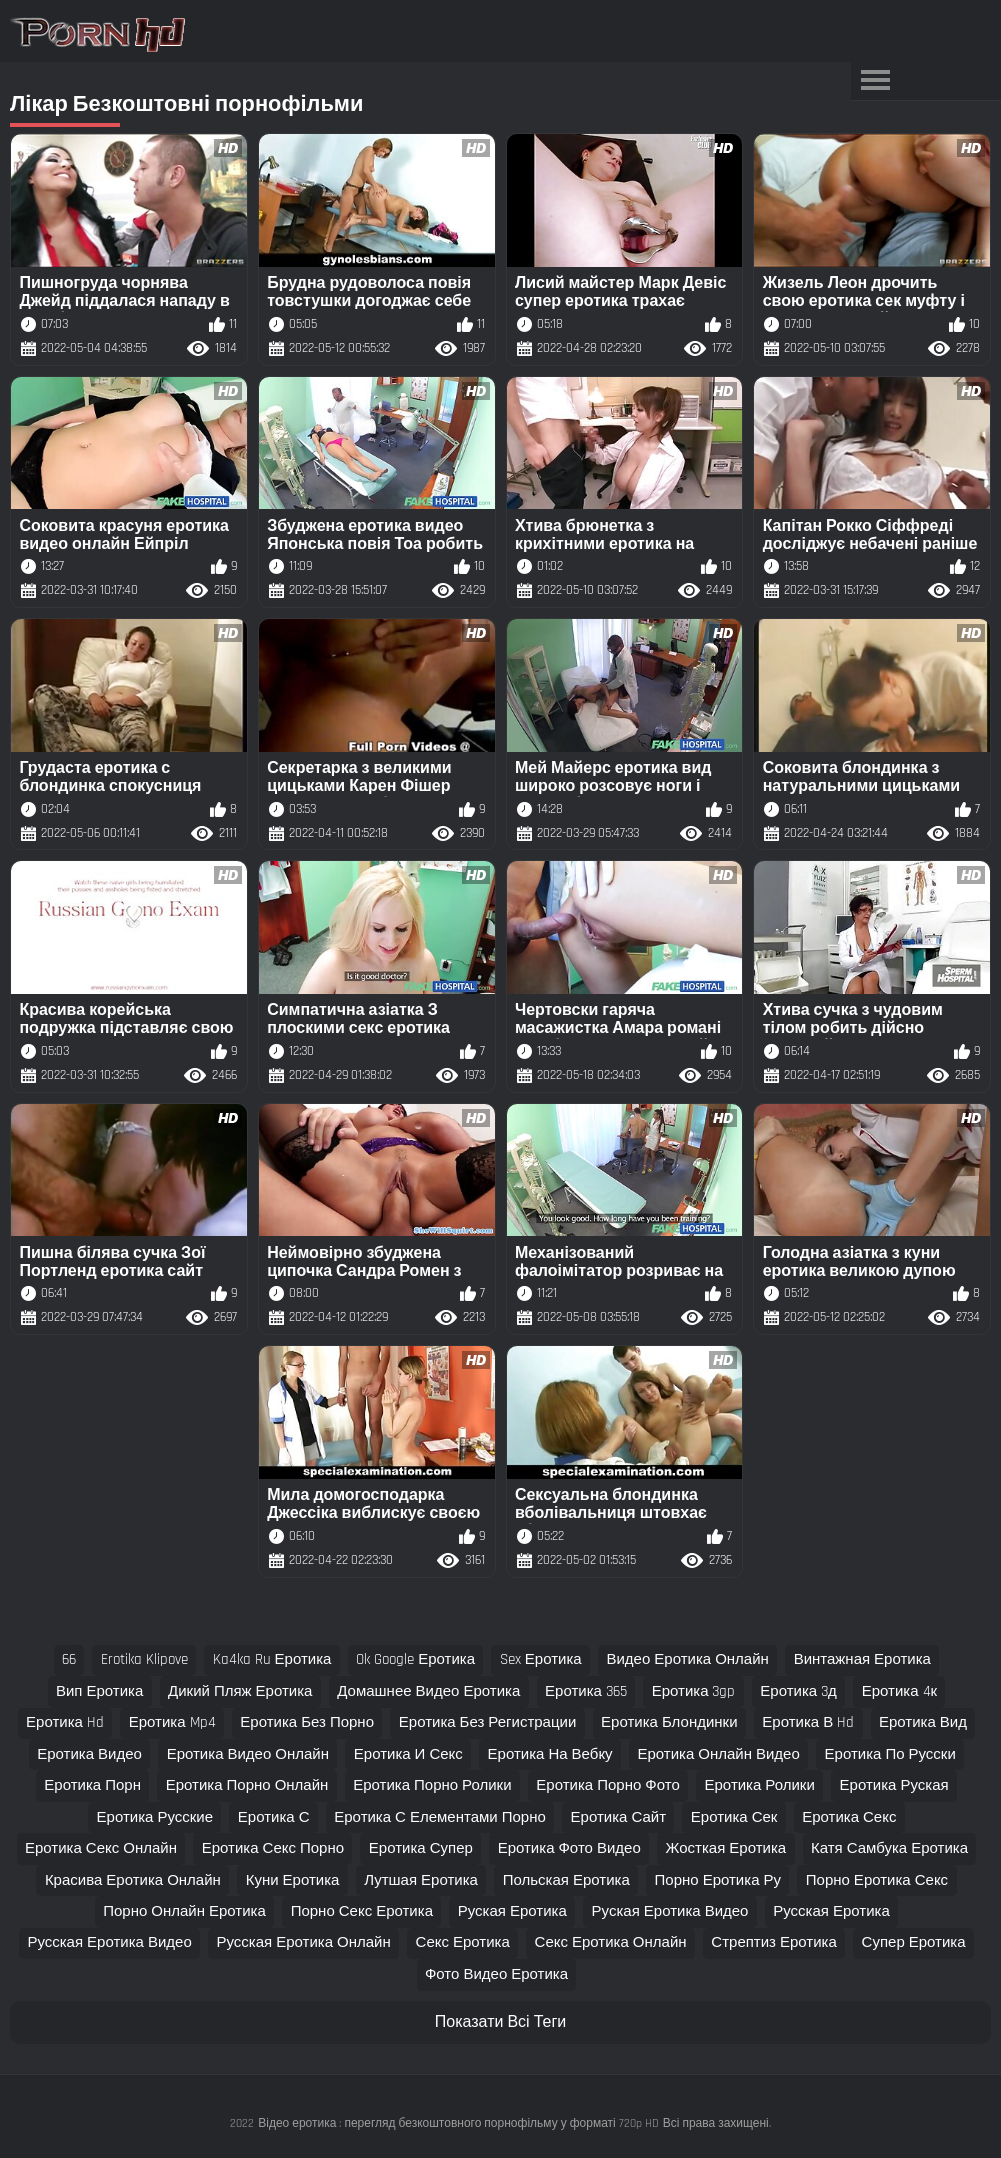 This screenshot has width=1001, height=2158. What do you see at coordinates (496, 1974) in the screenshot?
I see `фото видео еротика` at bounding box center [496, 1974].